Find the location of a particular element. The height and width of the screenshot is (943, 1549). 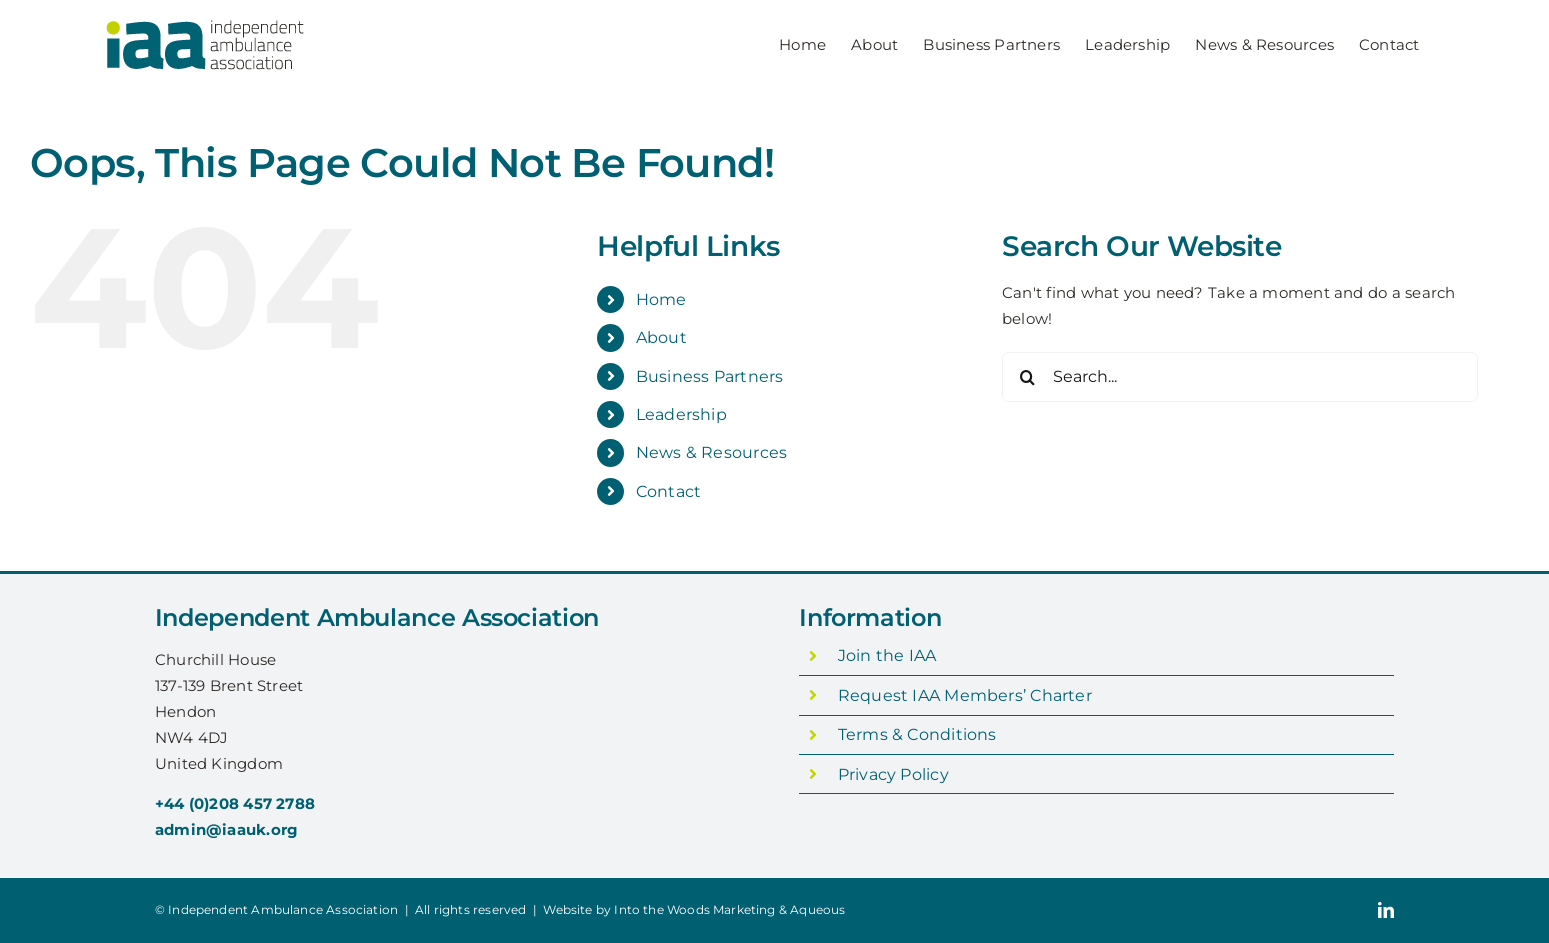

Into the Woods Marketing is located at coordinates (694, 909).